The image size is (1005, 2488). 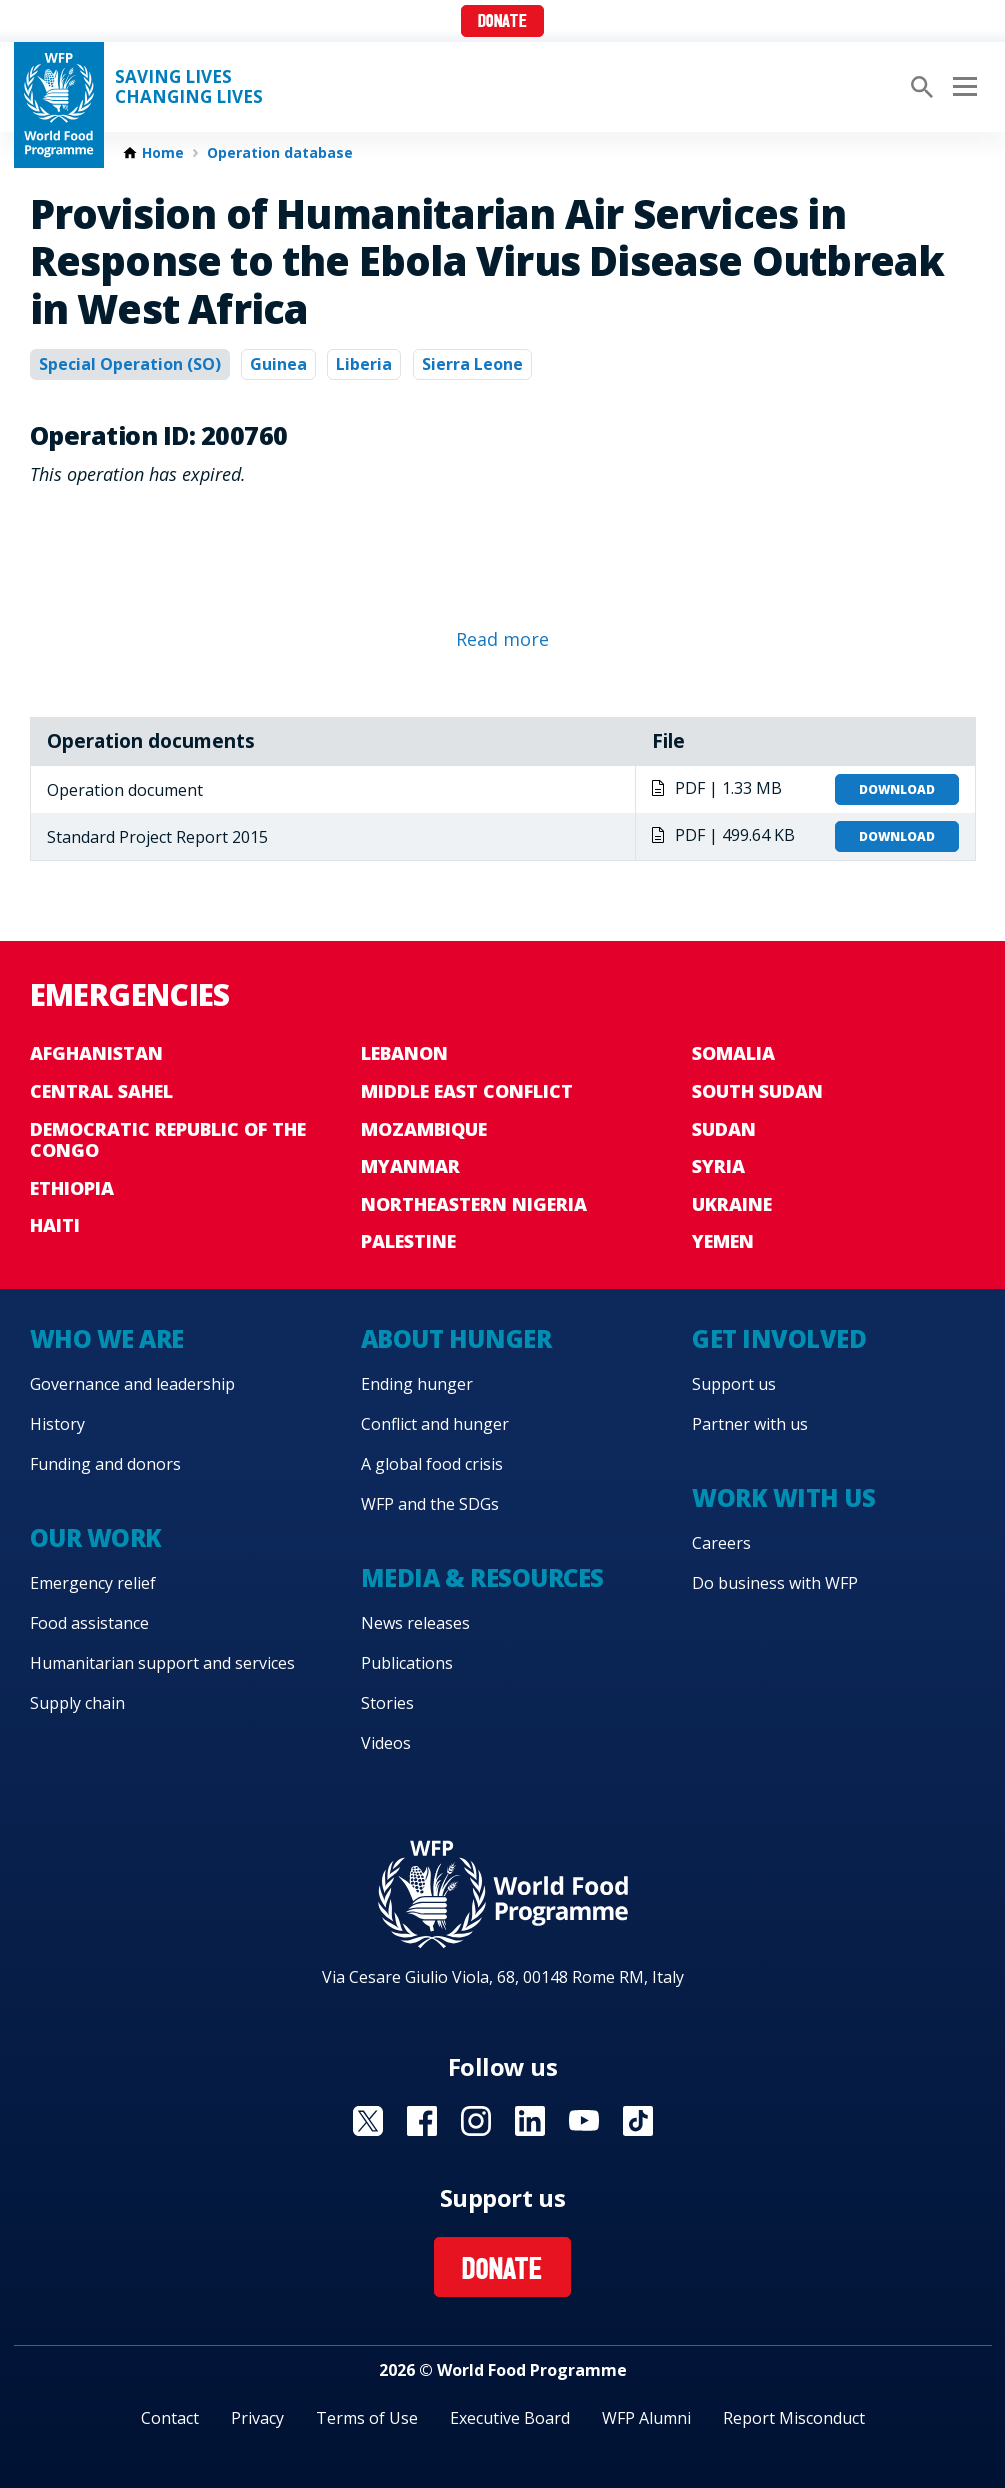 What do you see at coordinates (721, 1543) in the screenshot?
I see `Careers` at bounding box center [721, 1543].